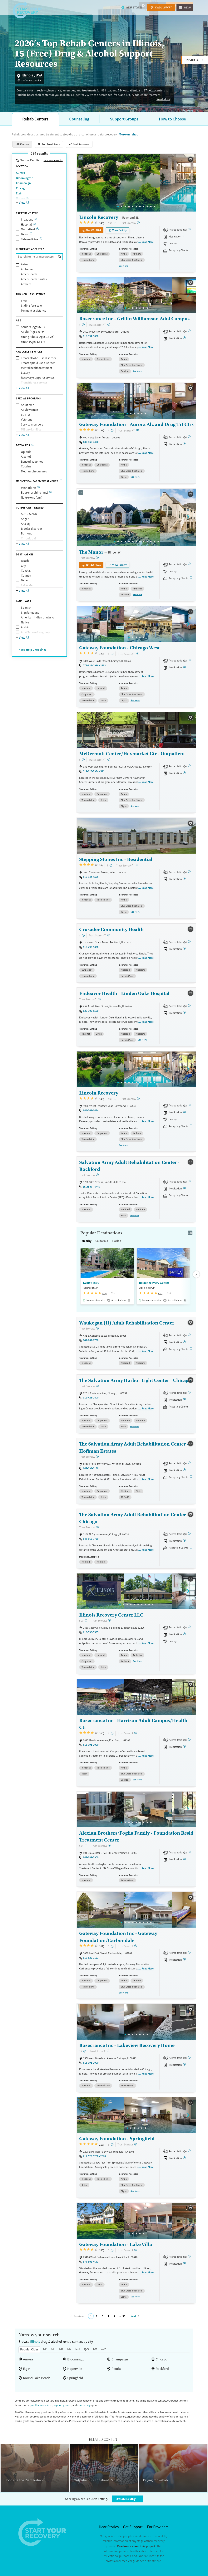 This screenshot has height=2576, width=208. Describe the element at coordinates (127, 2499) in the screenshot. I see `Explore Luxury →` at that location.